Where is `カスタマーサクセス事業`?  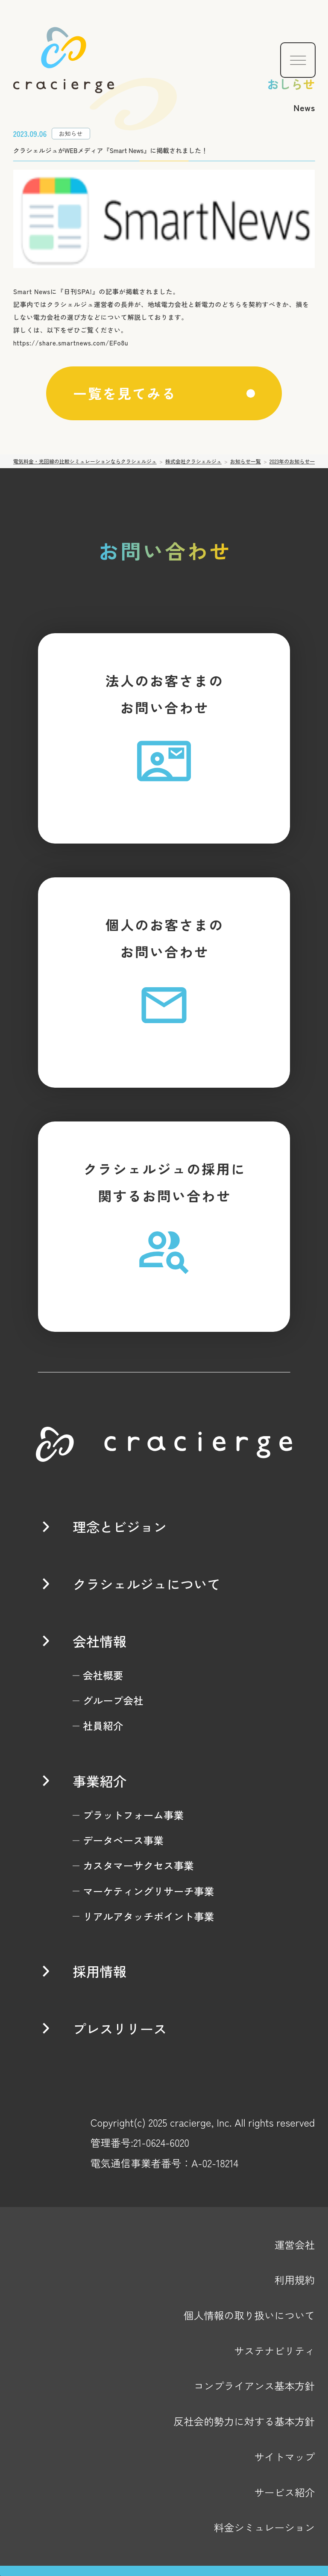 カスタマーサクセス事業 is located at coordinates (138, 1865).